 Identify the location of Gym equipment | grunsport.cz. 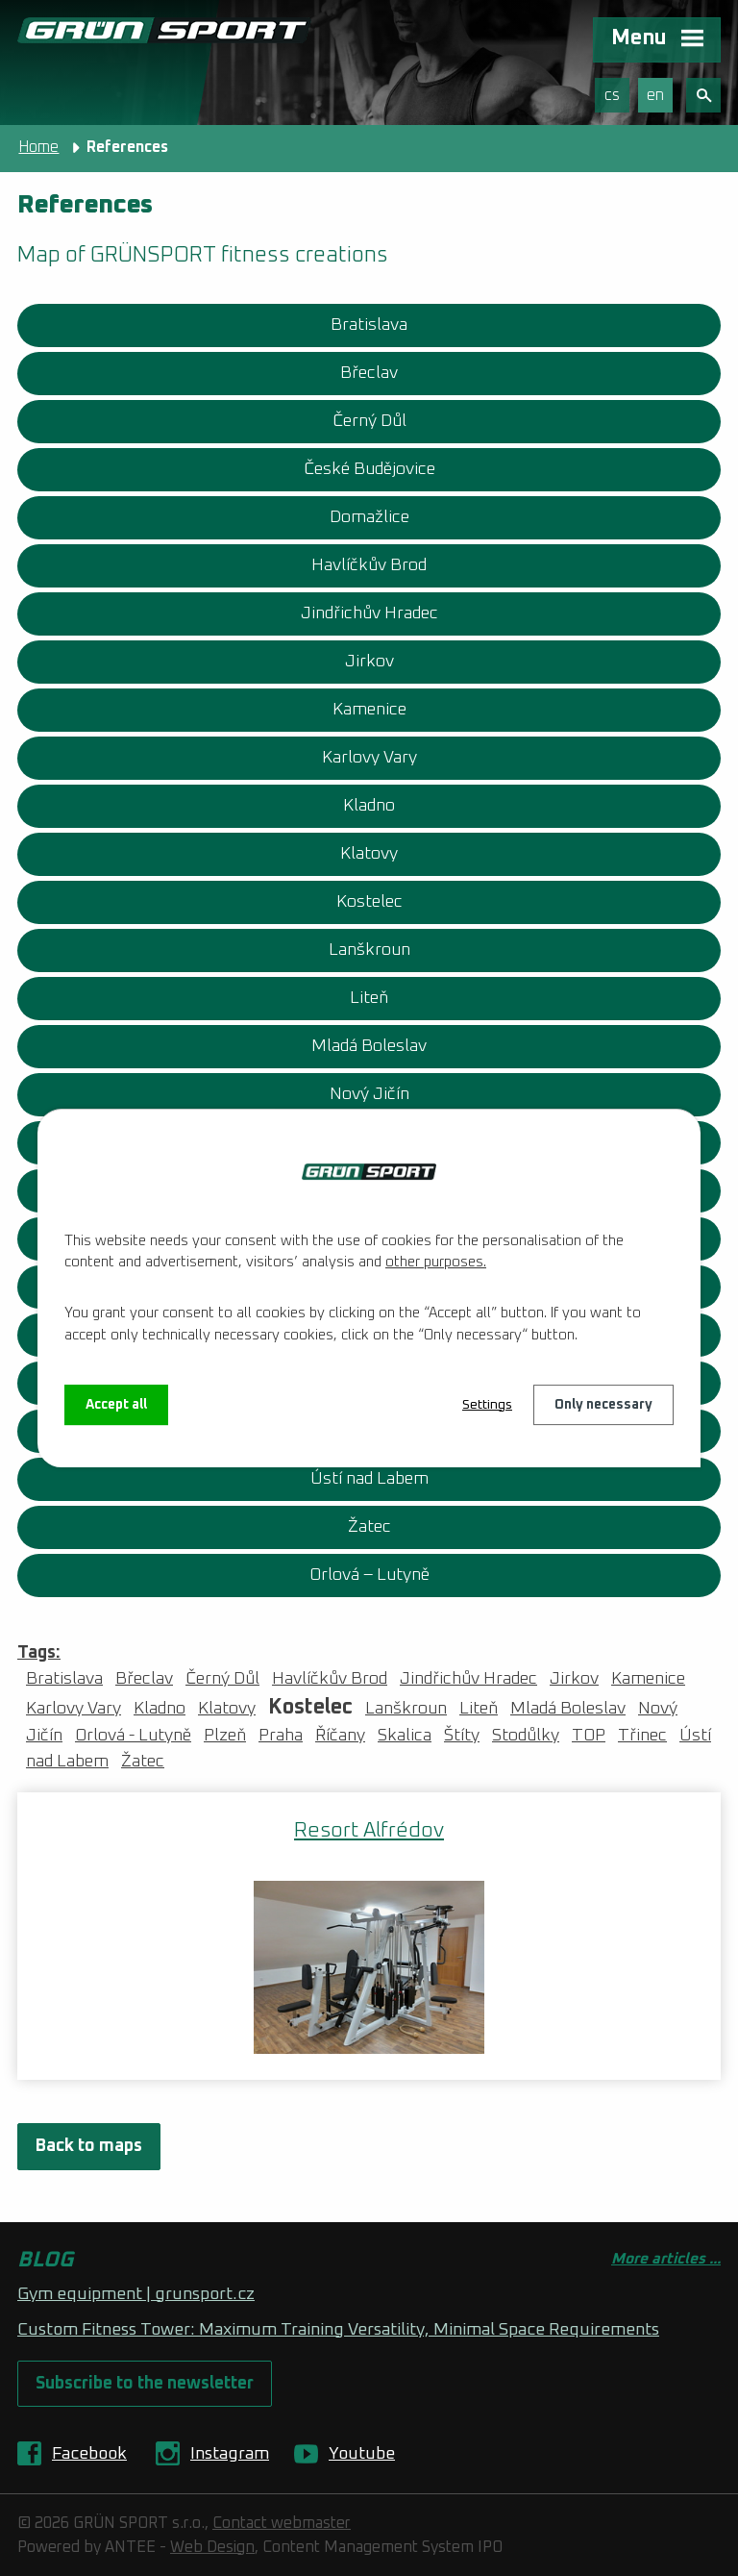
(136, 2294).